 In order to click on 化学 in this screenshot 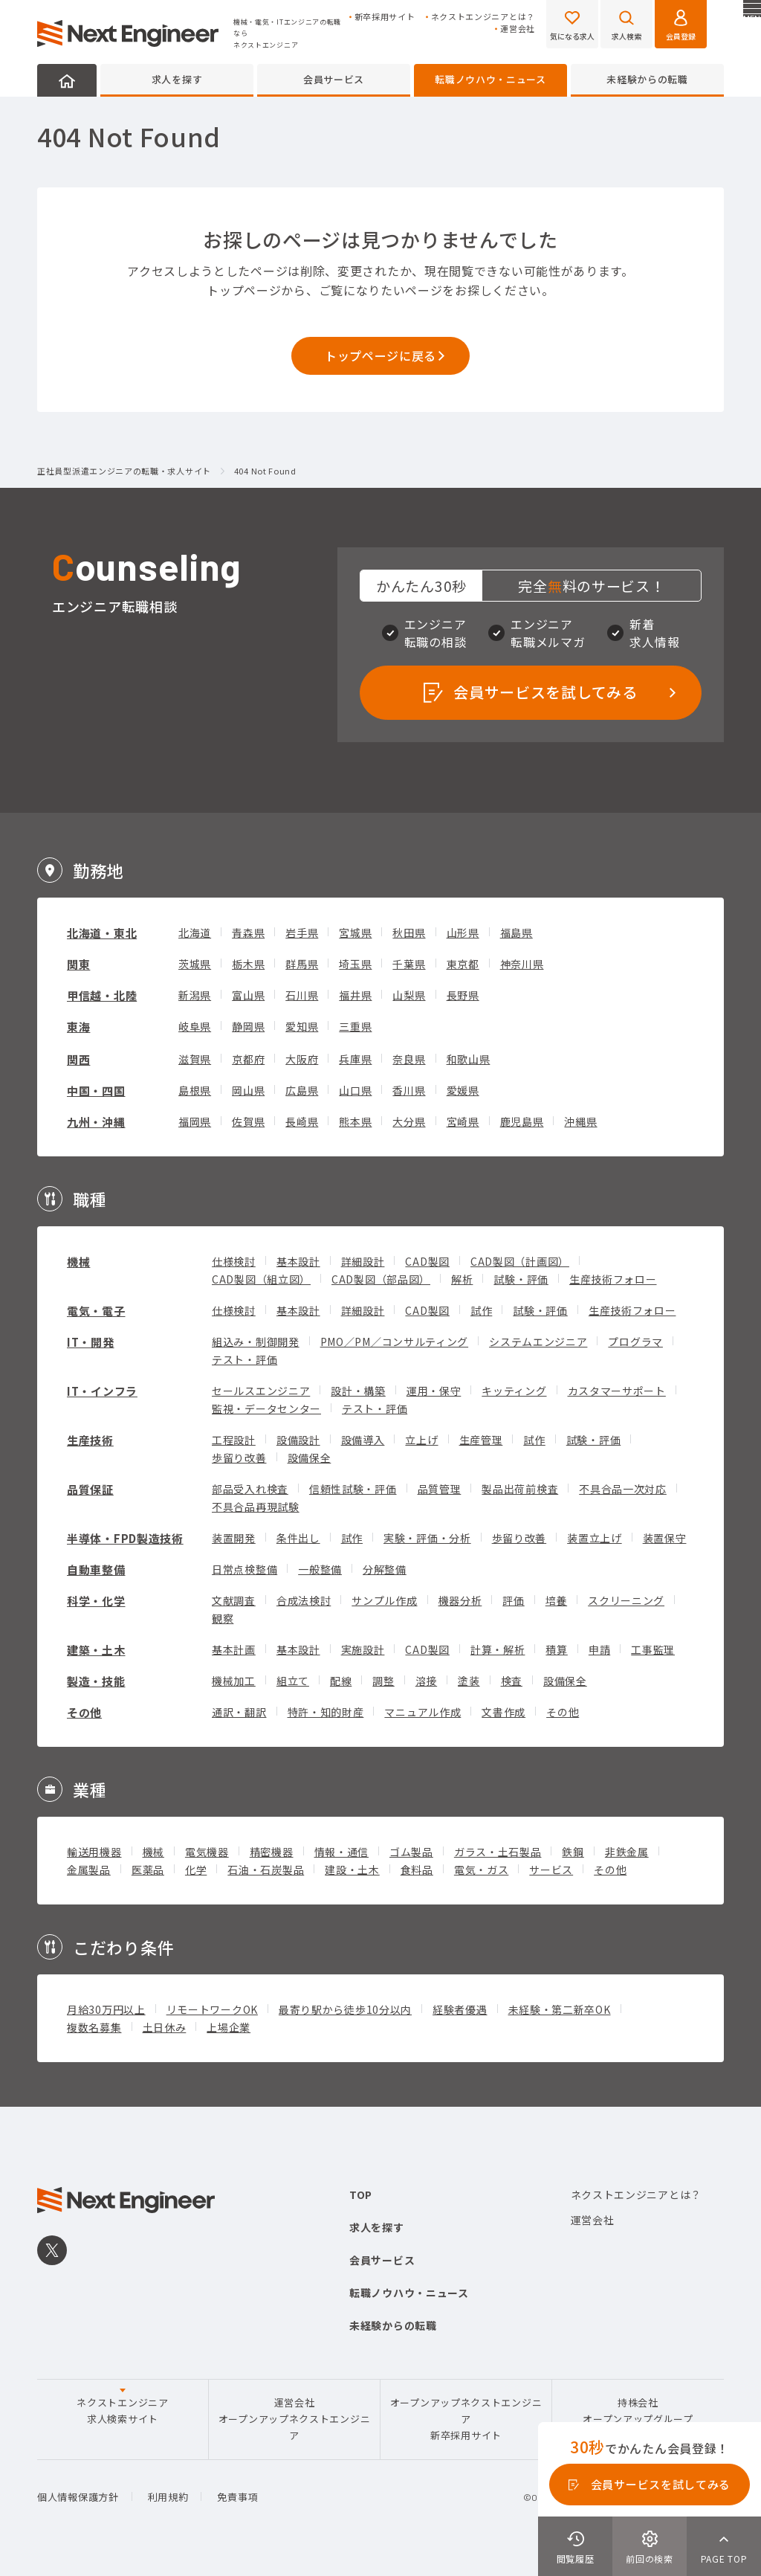, I will do `click(196, 1869)`.